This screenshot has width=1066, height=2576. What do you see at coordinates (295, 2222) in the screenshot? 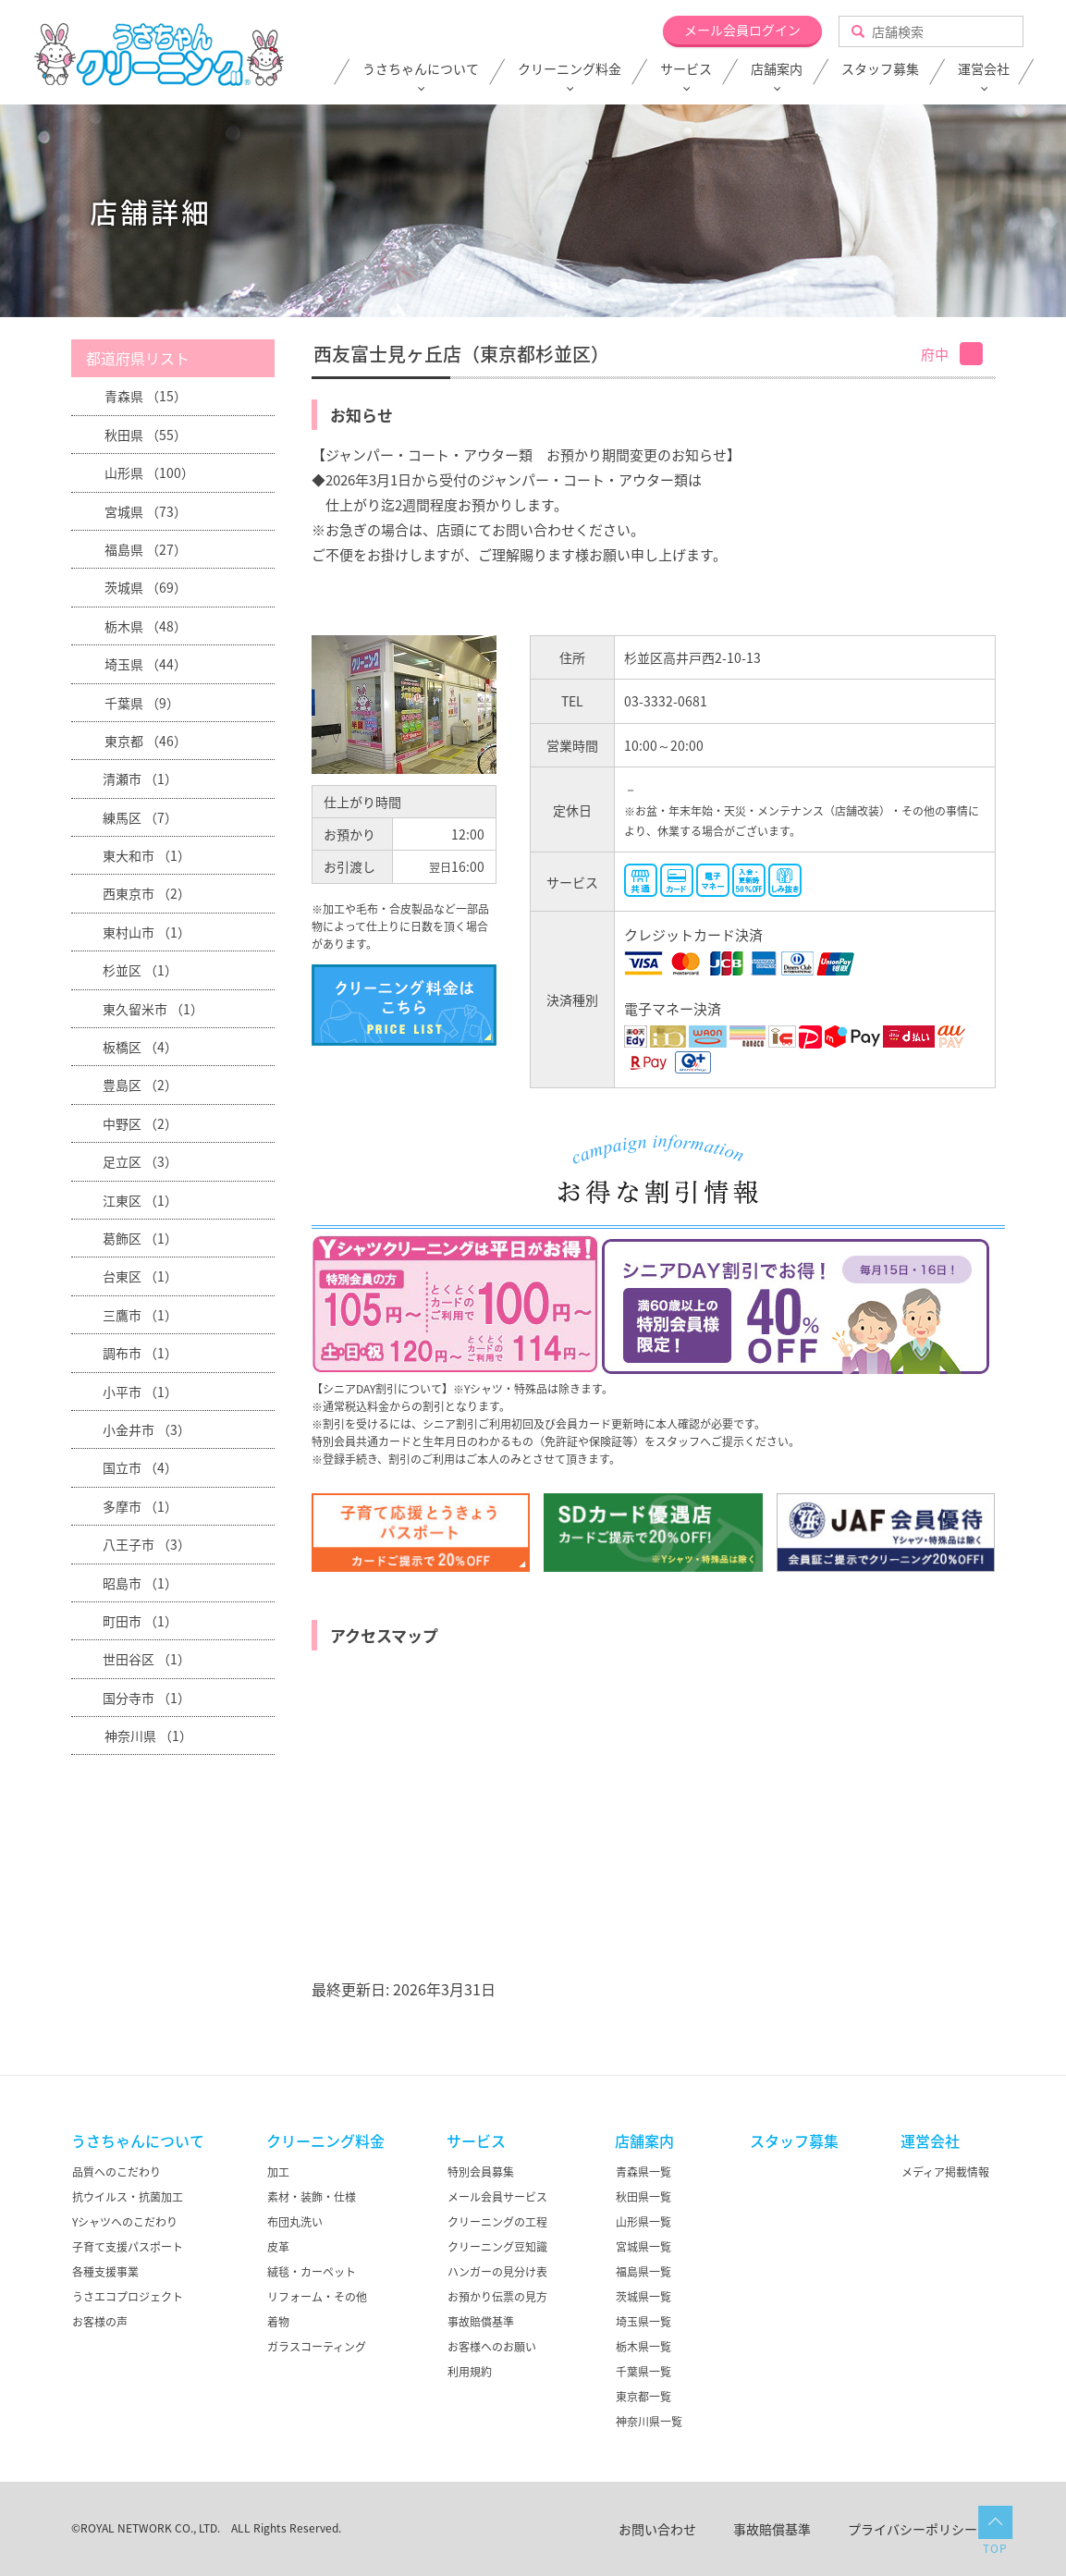
I see `布団丸洗い` at bounding box center [295, 2222].